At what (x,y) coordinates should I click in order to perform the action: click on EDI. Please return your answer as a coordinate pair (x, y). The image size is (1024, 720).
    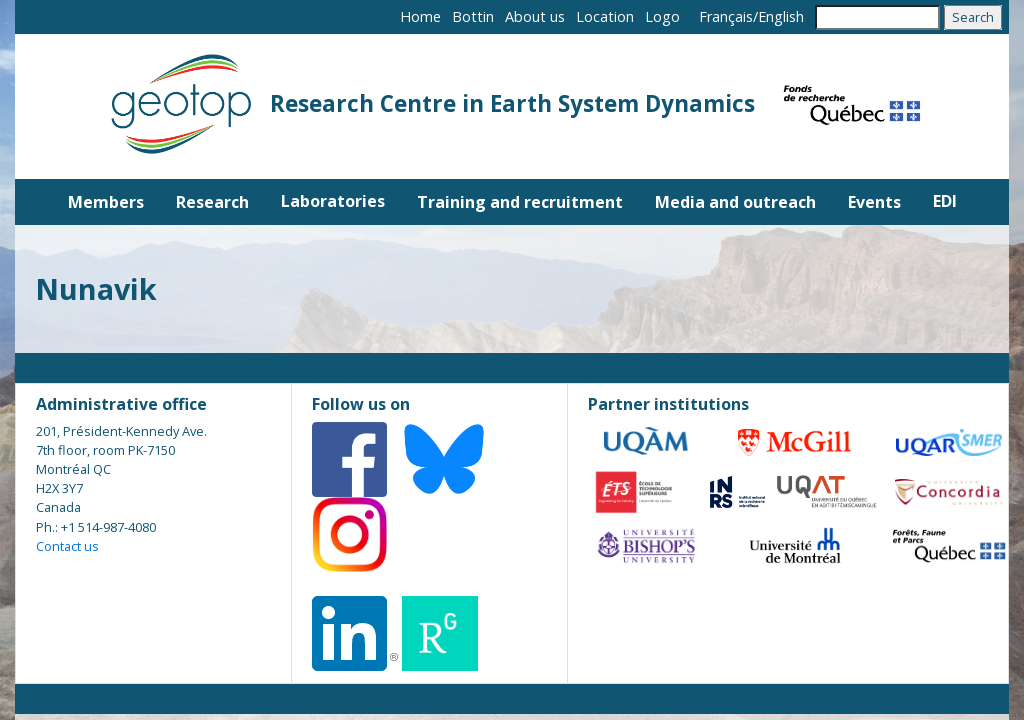
    Looking at the image, I should click on (945, 201).